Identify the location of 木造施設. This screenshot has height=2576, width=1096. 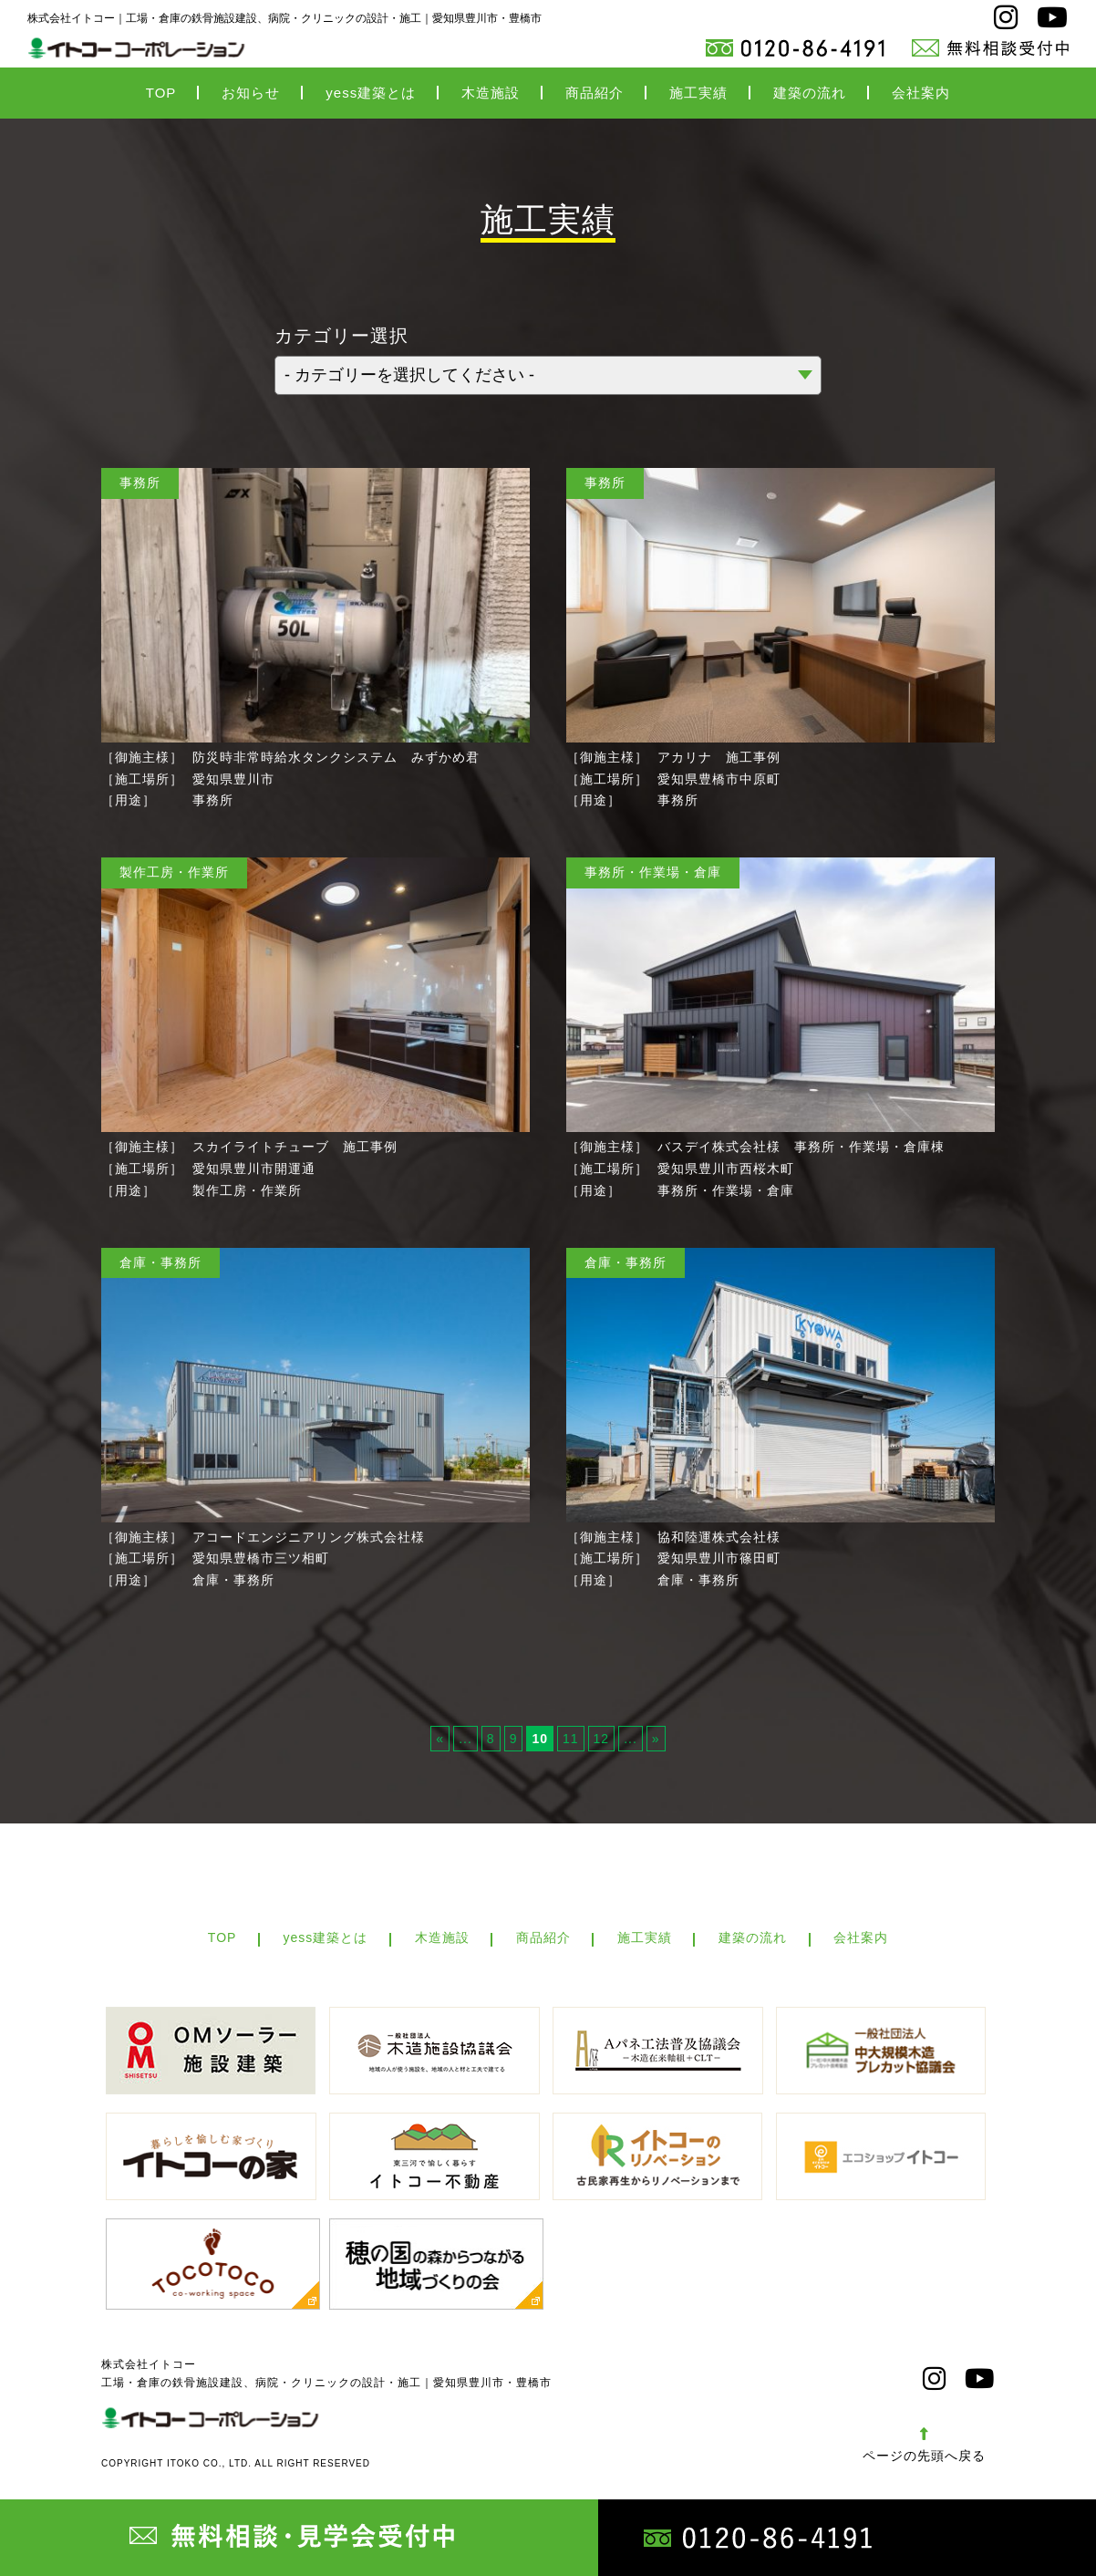
(490, 94).